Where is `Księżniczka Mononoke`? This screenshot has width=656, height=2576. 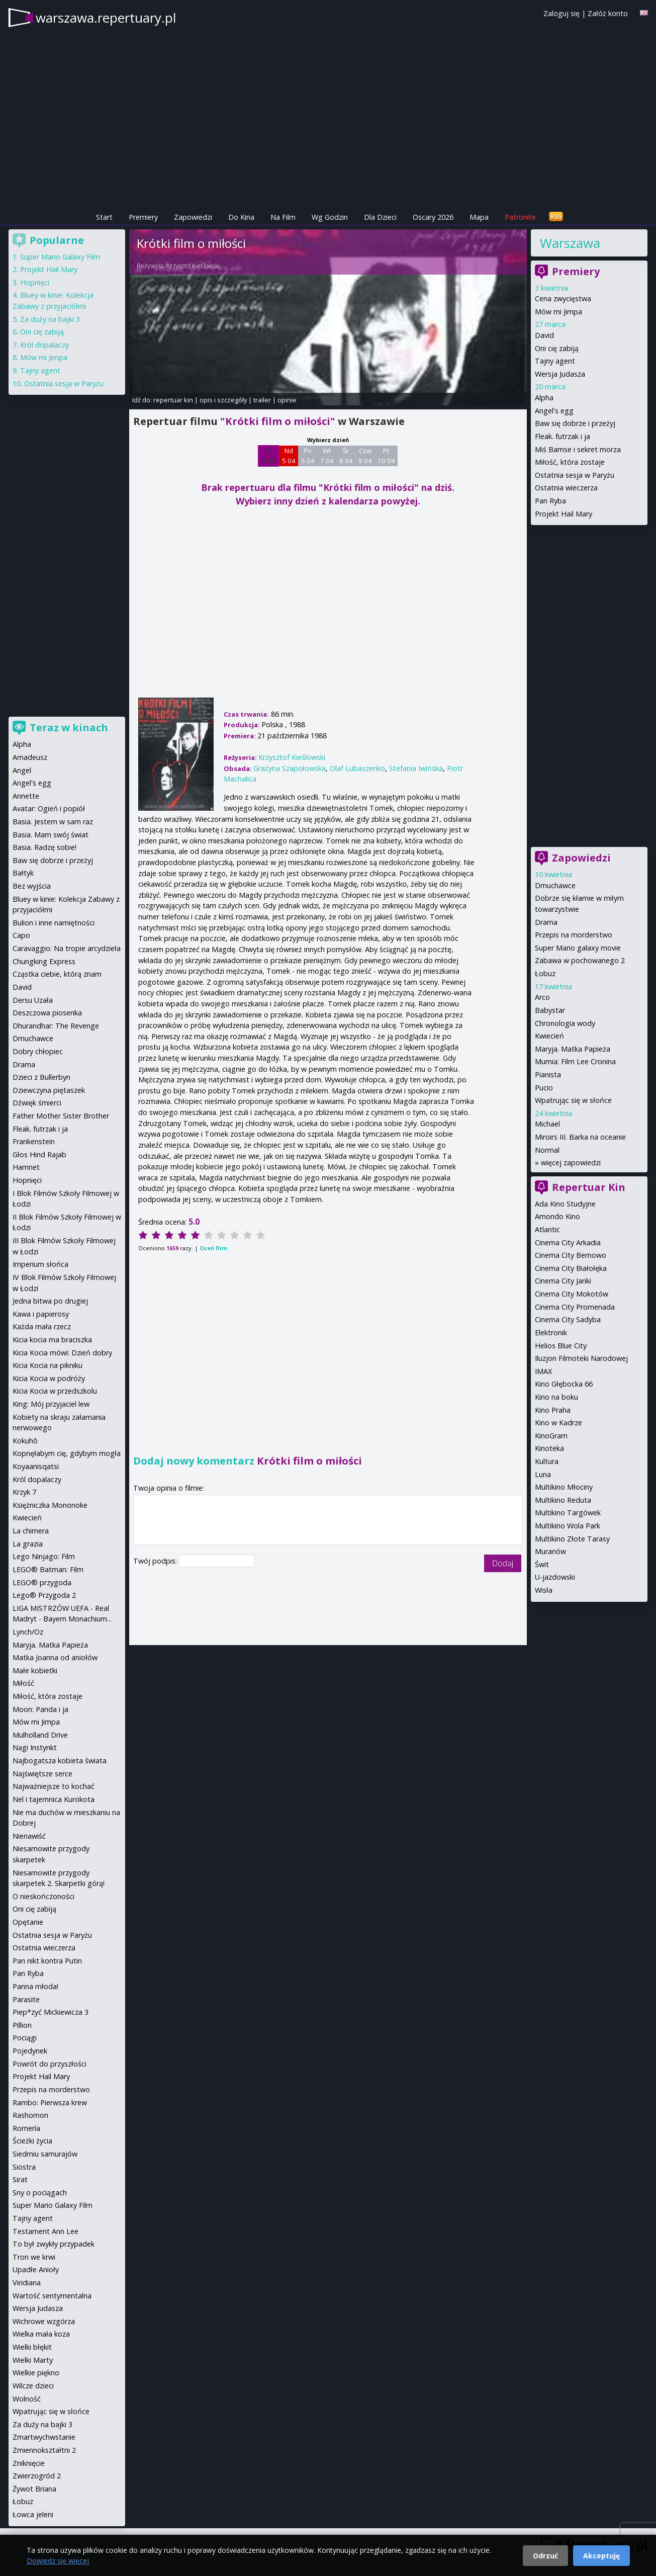
Księżniczka Mononoke is located at coordinates (50, 1505).